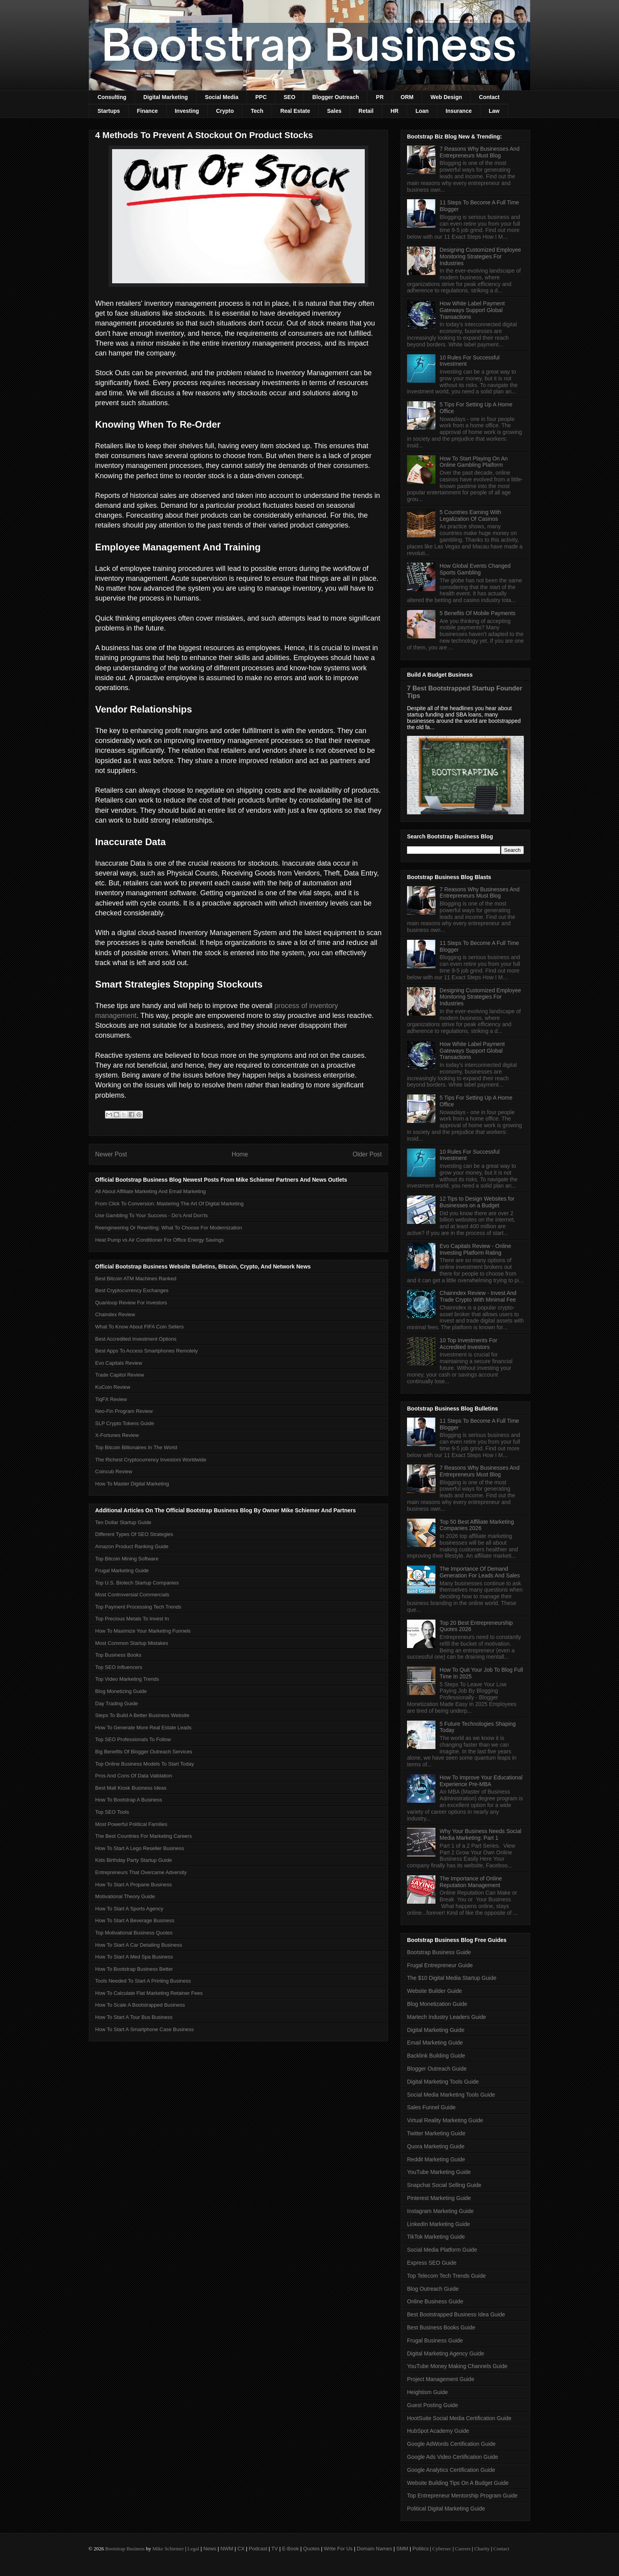  Describe the element at coordinates (457, 2366) in the screenshot. I see `YouTube Money Making Channels Guide` at that location.